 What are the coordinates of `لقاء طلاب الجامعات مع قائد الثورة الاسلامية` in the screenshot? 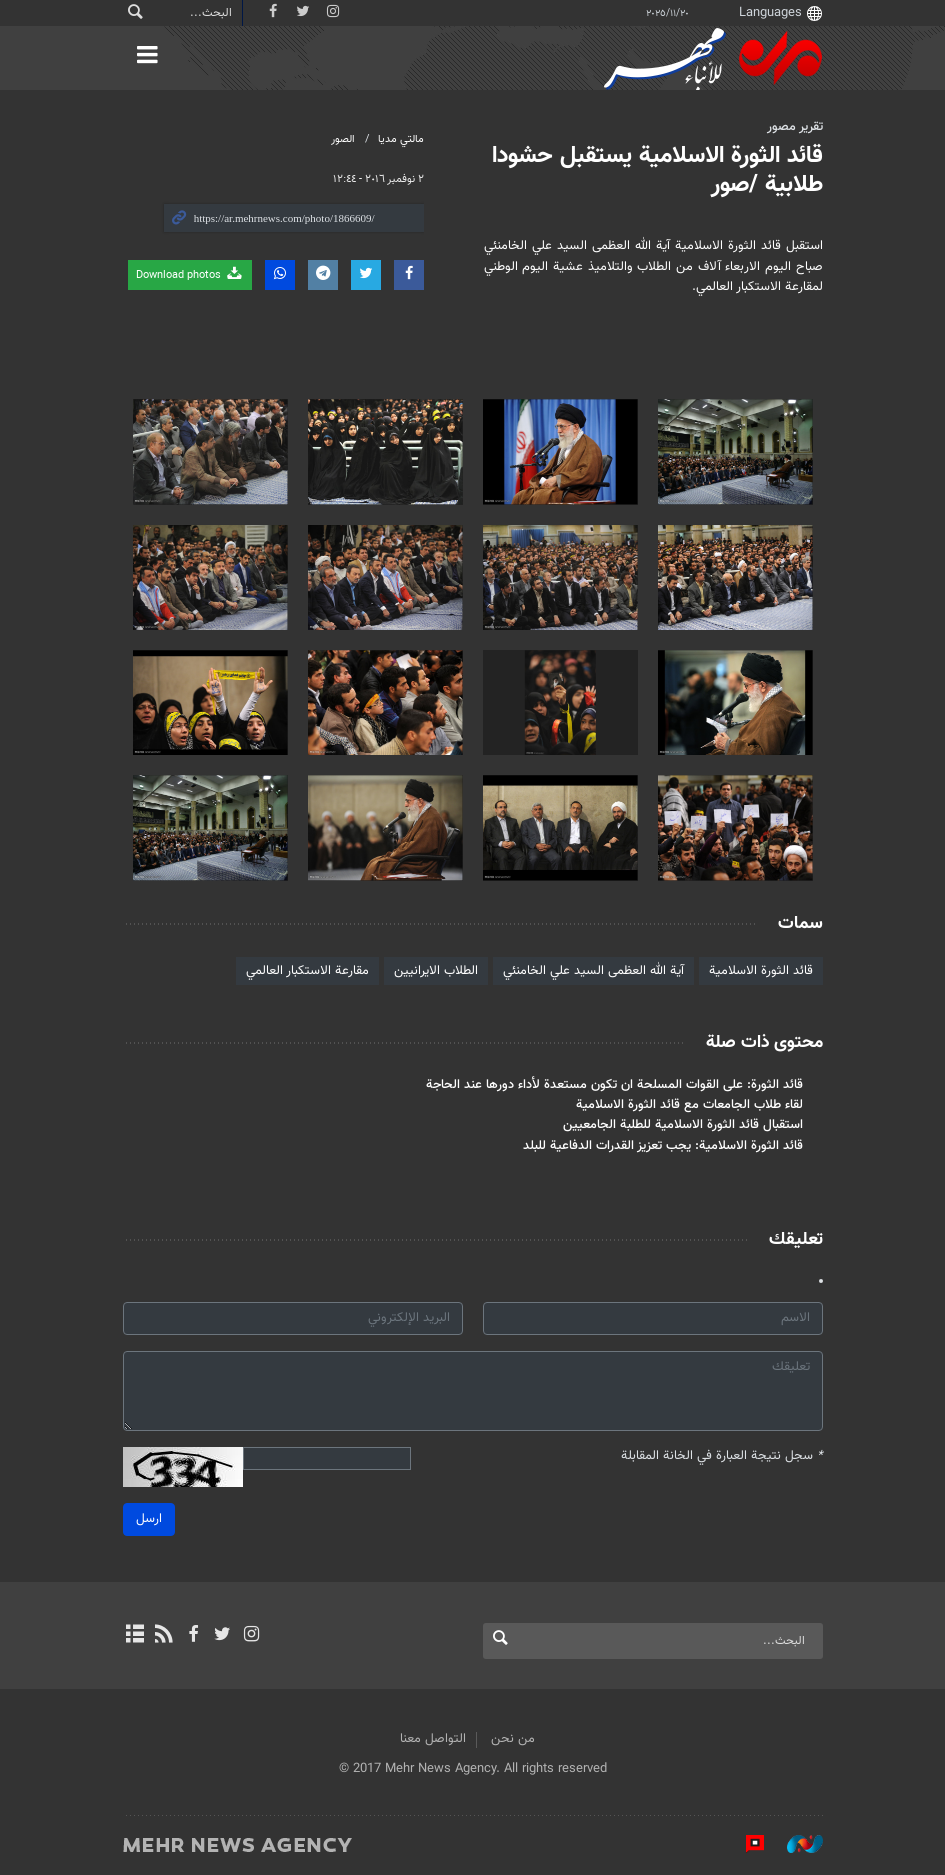 It's located at (689, 1105).